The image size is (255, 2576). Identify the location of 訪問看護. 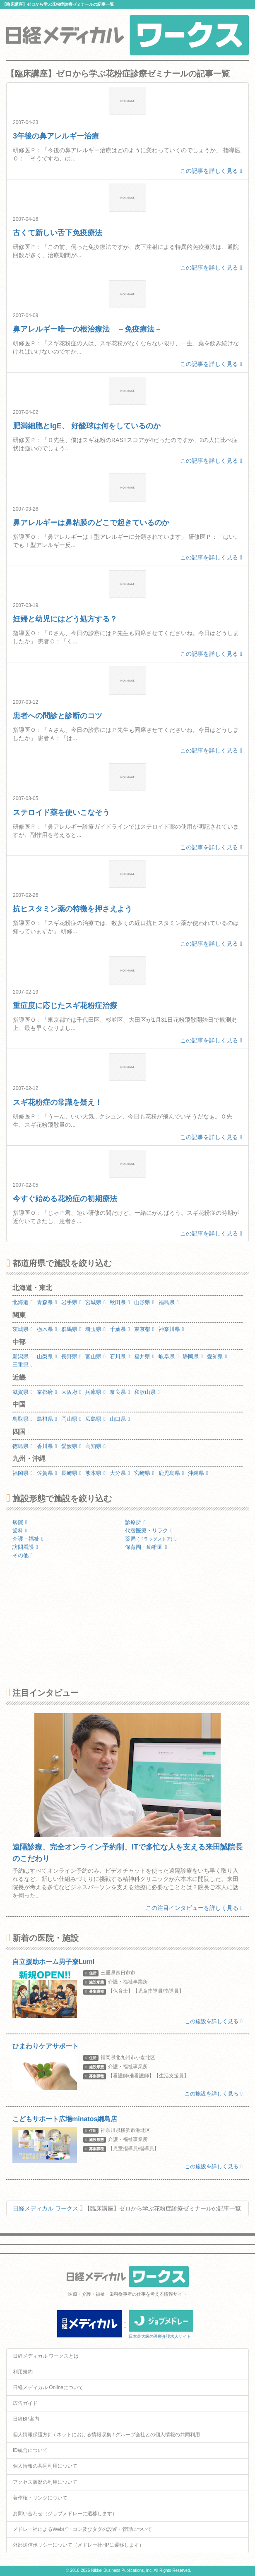
(25, 1547).